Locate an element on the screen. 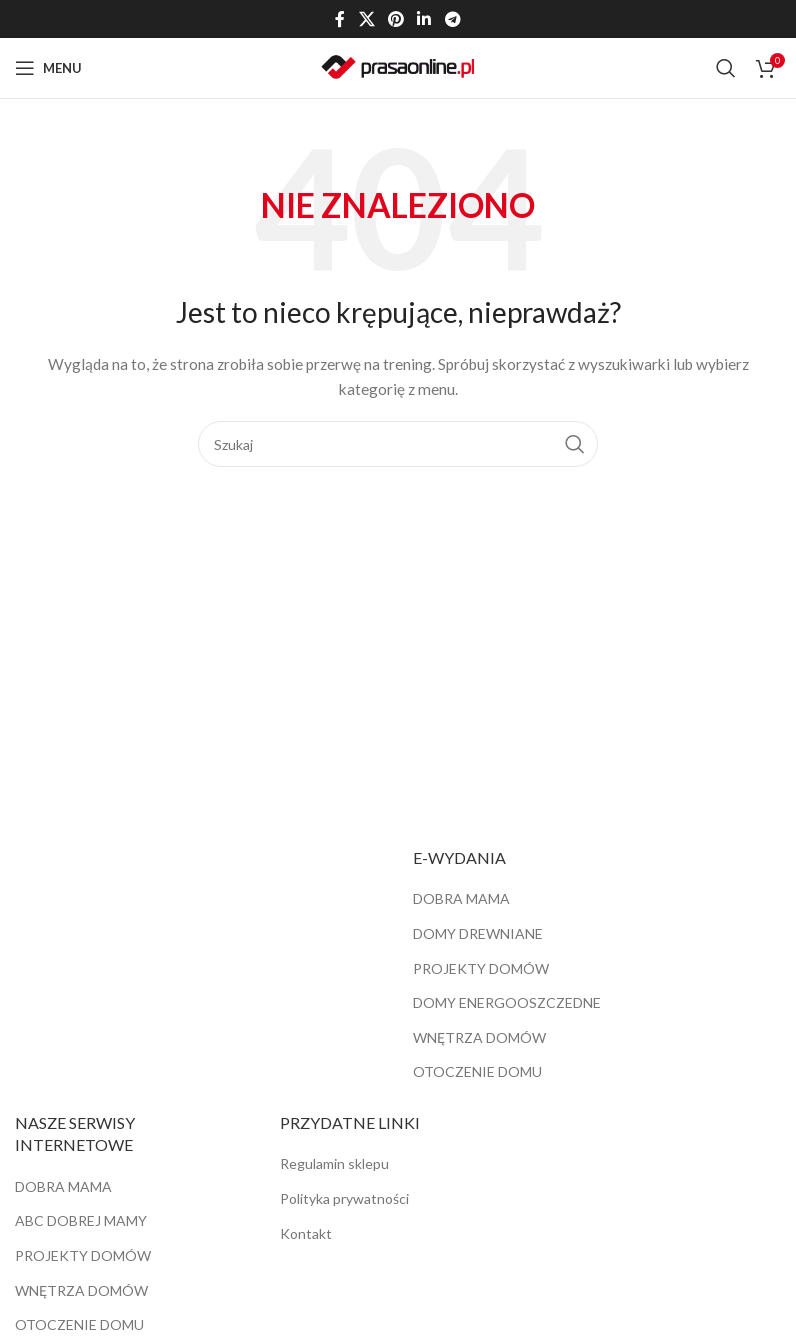  Regulamin sklepu is located at coordinates (334, 1163).